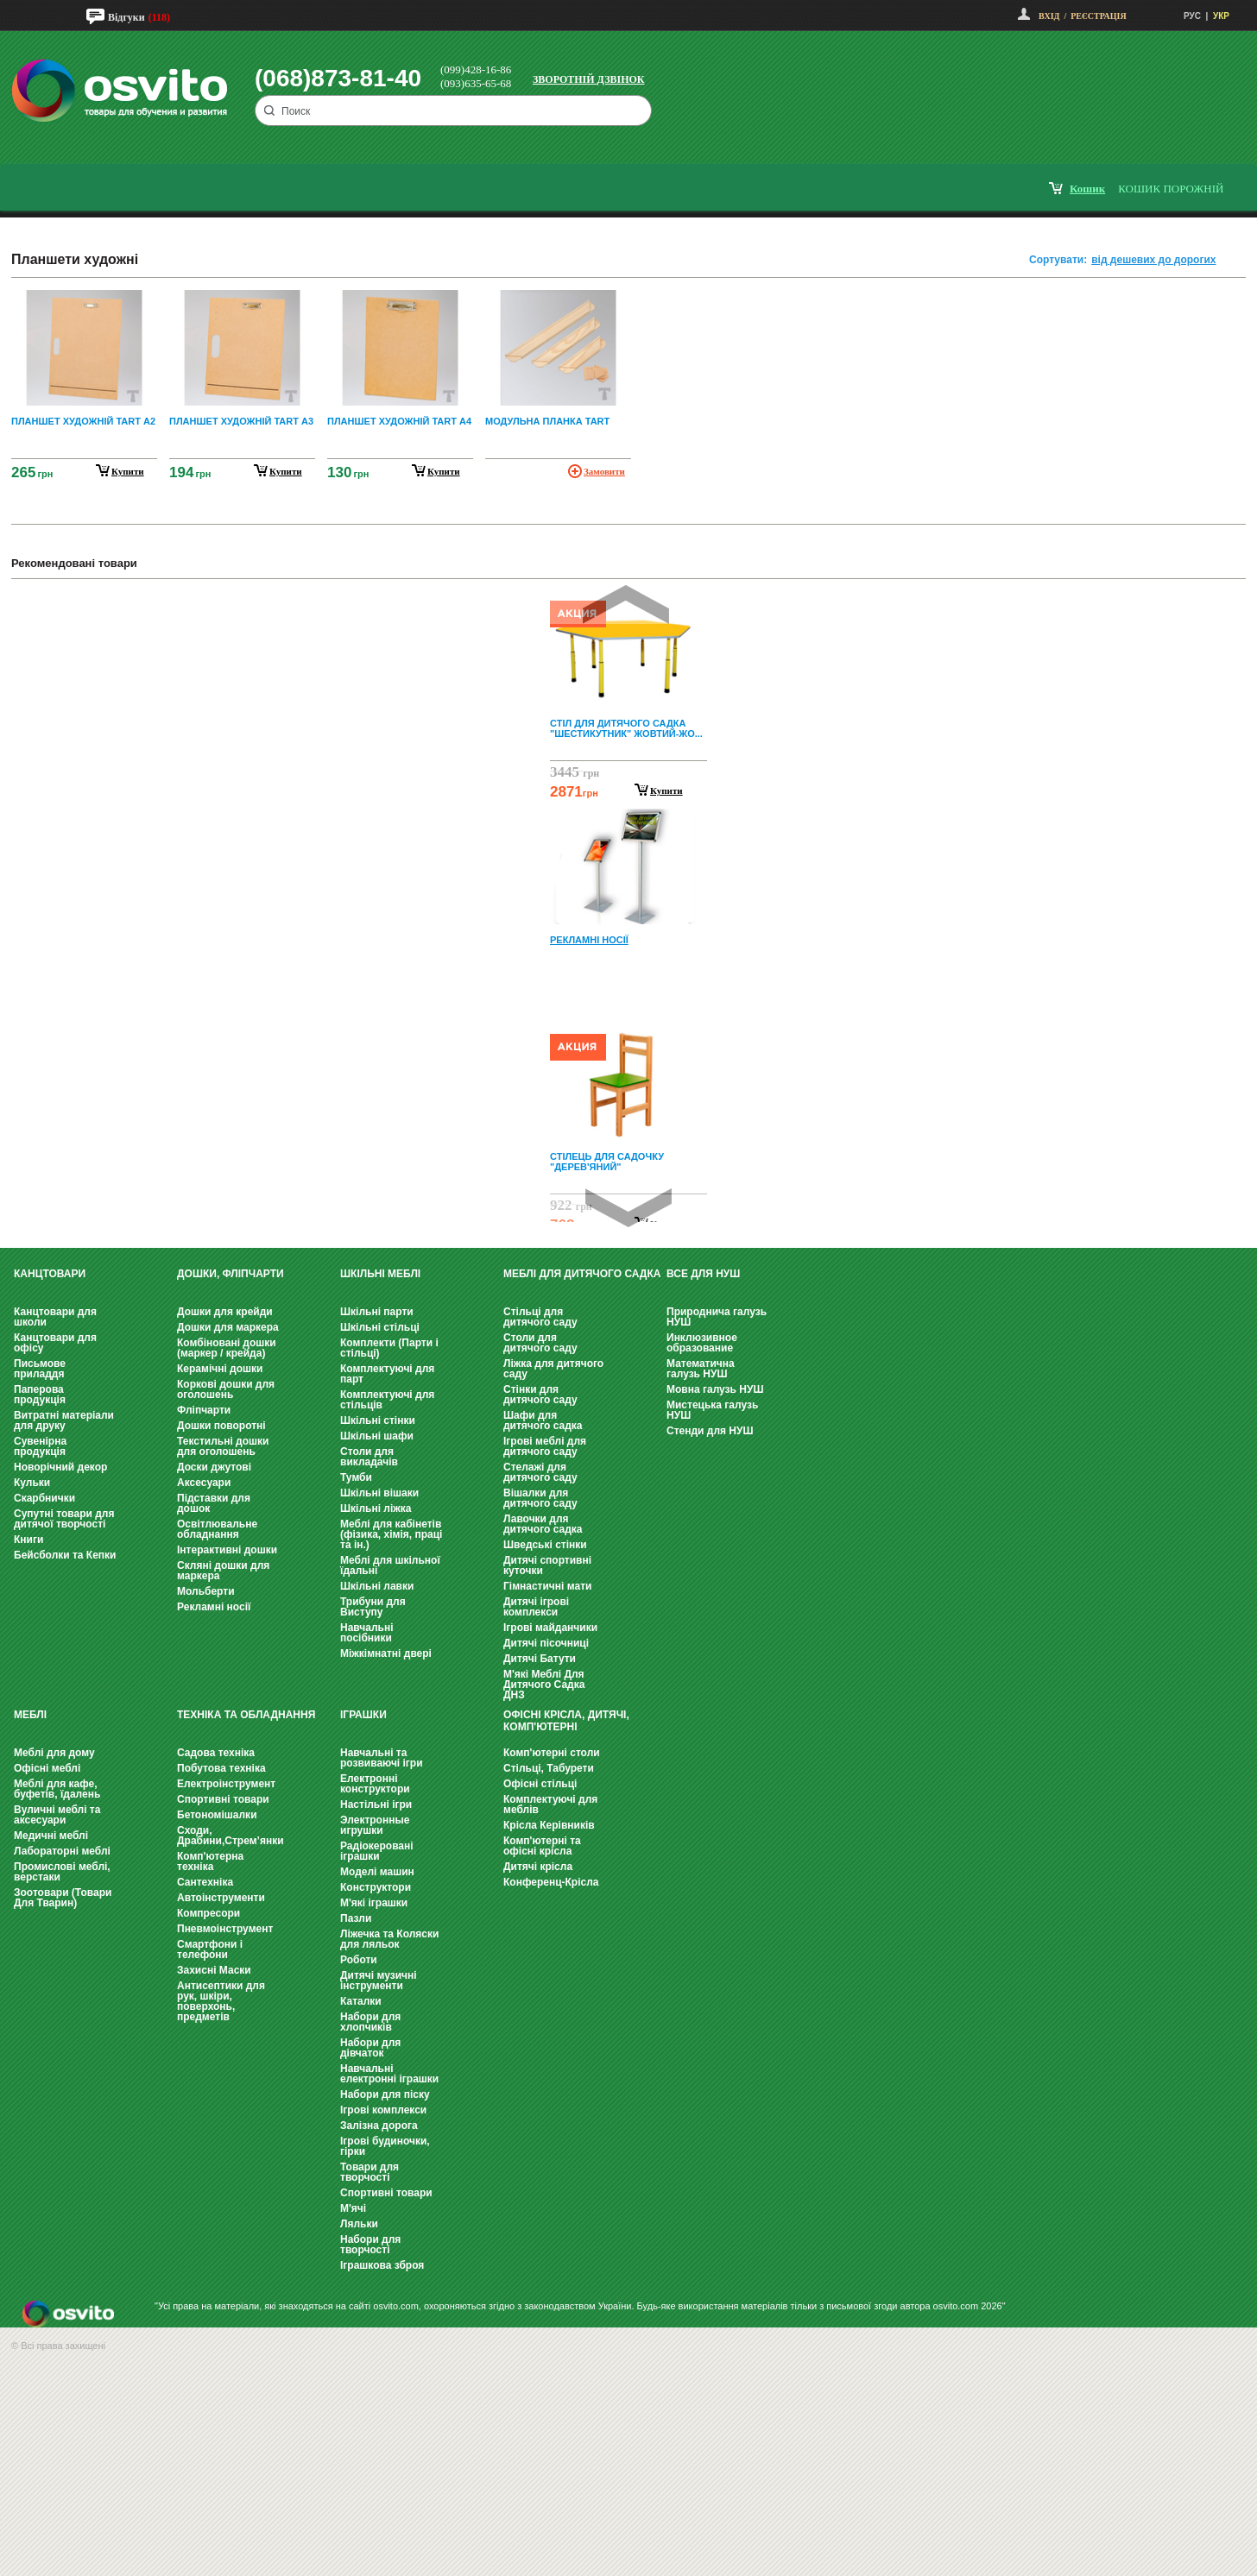  What do you see at coordinates (49, 1274) in the screenshot?
I see `Канцтовари` at bounding box center [49, 1274].